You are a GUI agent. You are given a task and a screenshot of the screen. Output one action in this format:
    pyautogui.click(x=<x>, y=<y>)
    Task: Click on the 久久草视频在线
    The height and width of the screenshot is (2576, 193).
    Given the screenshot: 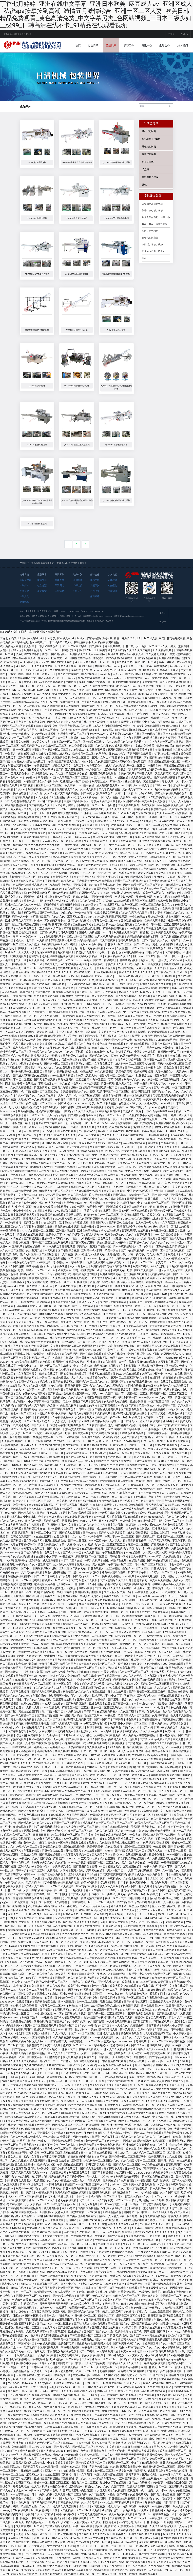 What is the action you would take?
    pyautogui.click(x=122, y=2057)
    